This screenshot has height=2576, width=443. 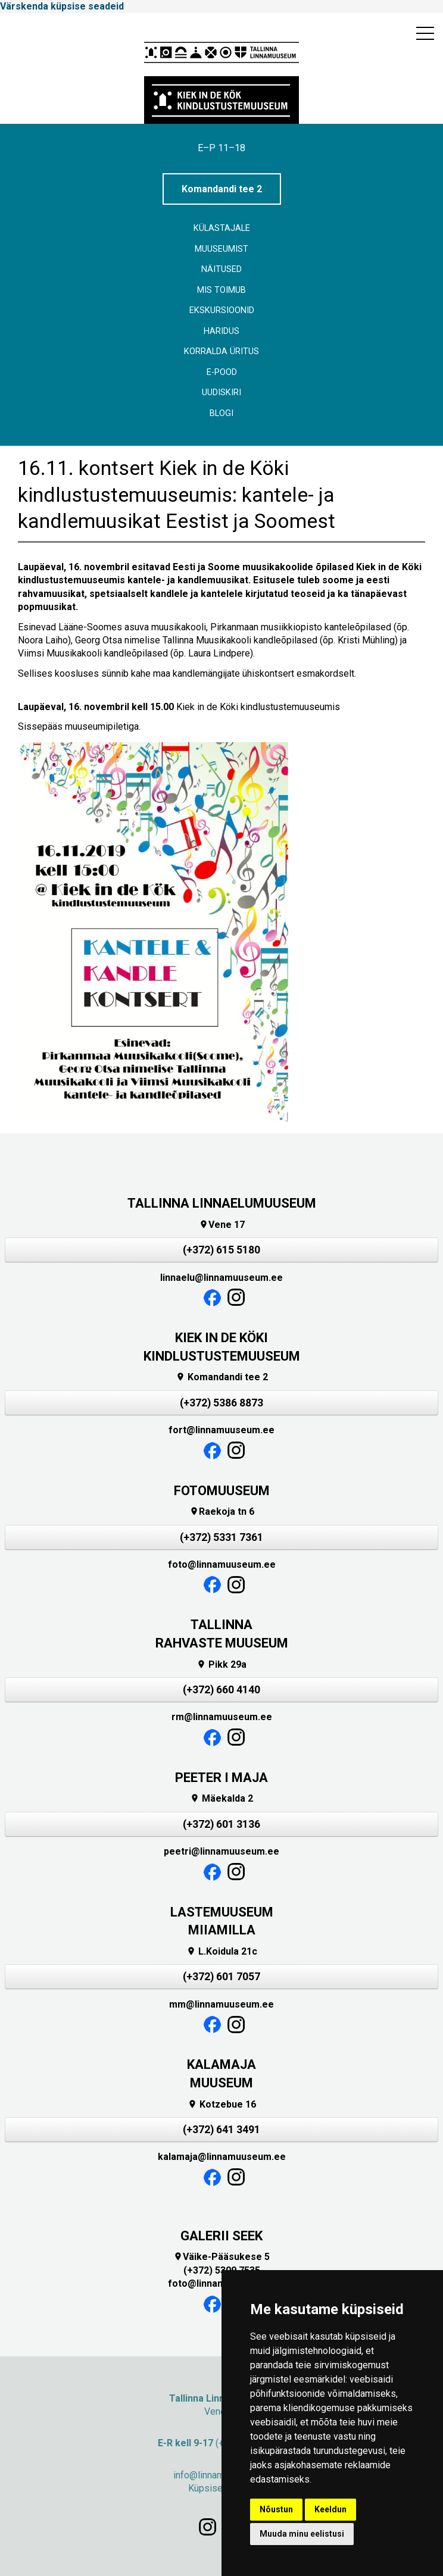 I want to click on Mis toimub, so click(x=221, y=290).